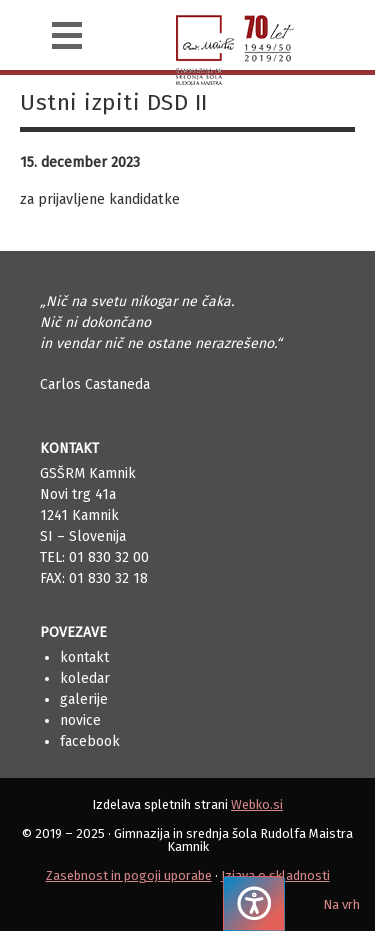  What do you see at coordinates (341, 904) in the screenshot?
I see `Na vrh` at bounding box center [341, 904].